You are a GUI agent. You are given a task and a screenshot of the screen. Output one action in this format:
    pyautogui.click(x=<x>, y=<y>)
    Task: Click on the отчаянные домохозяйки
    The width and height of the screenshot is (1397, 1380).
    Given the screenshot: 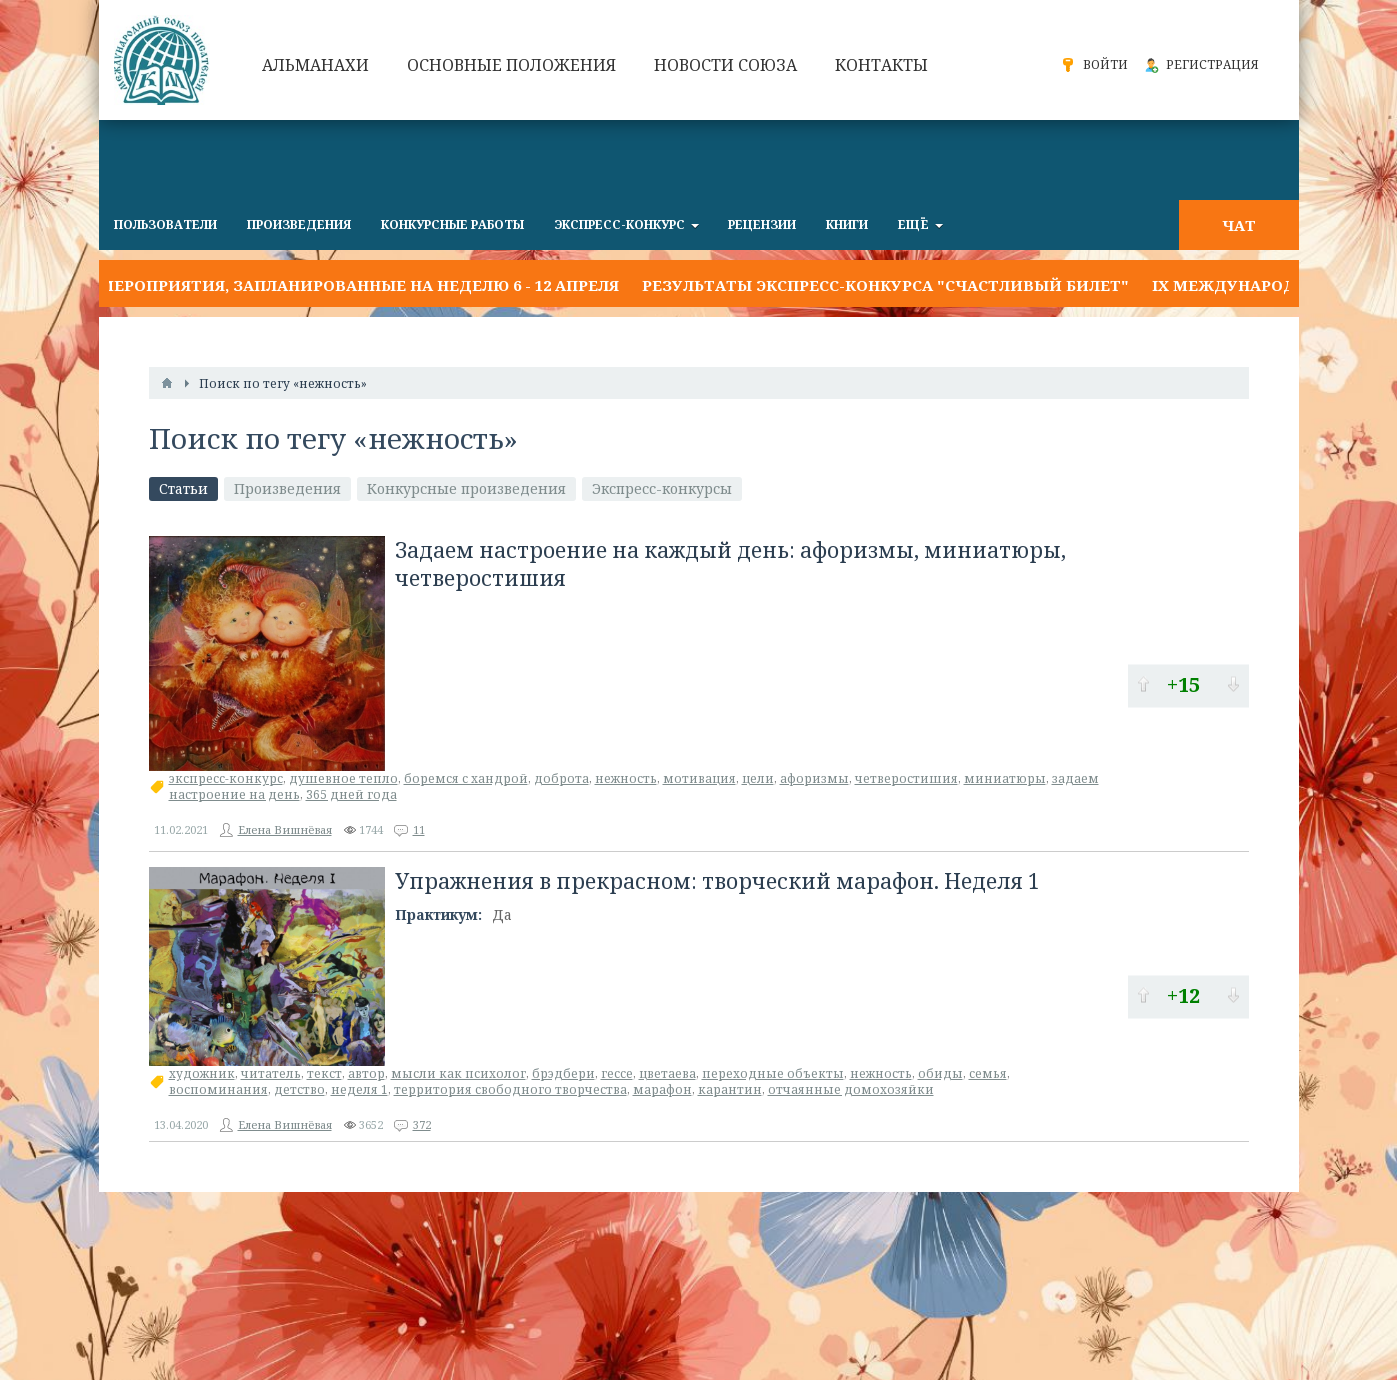 What is the action you would take?
    pyautogui.click(x=851, y=1089)
    